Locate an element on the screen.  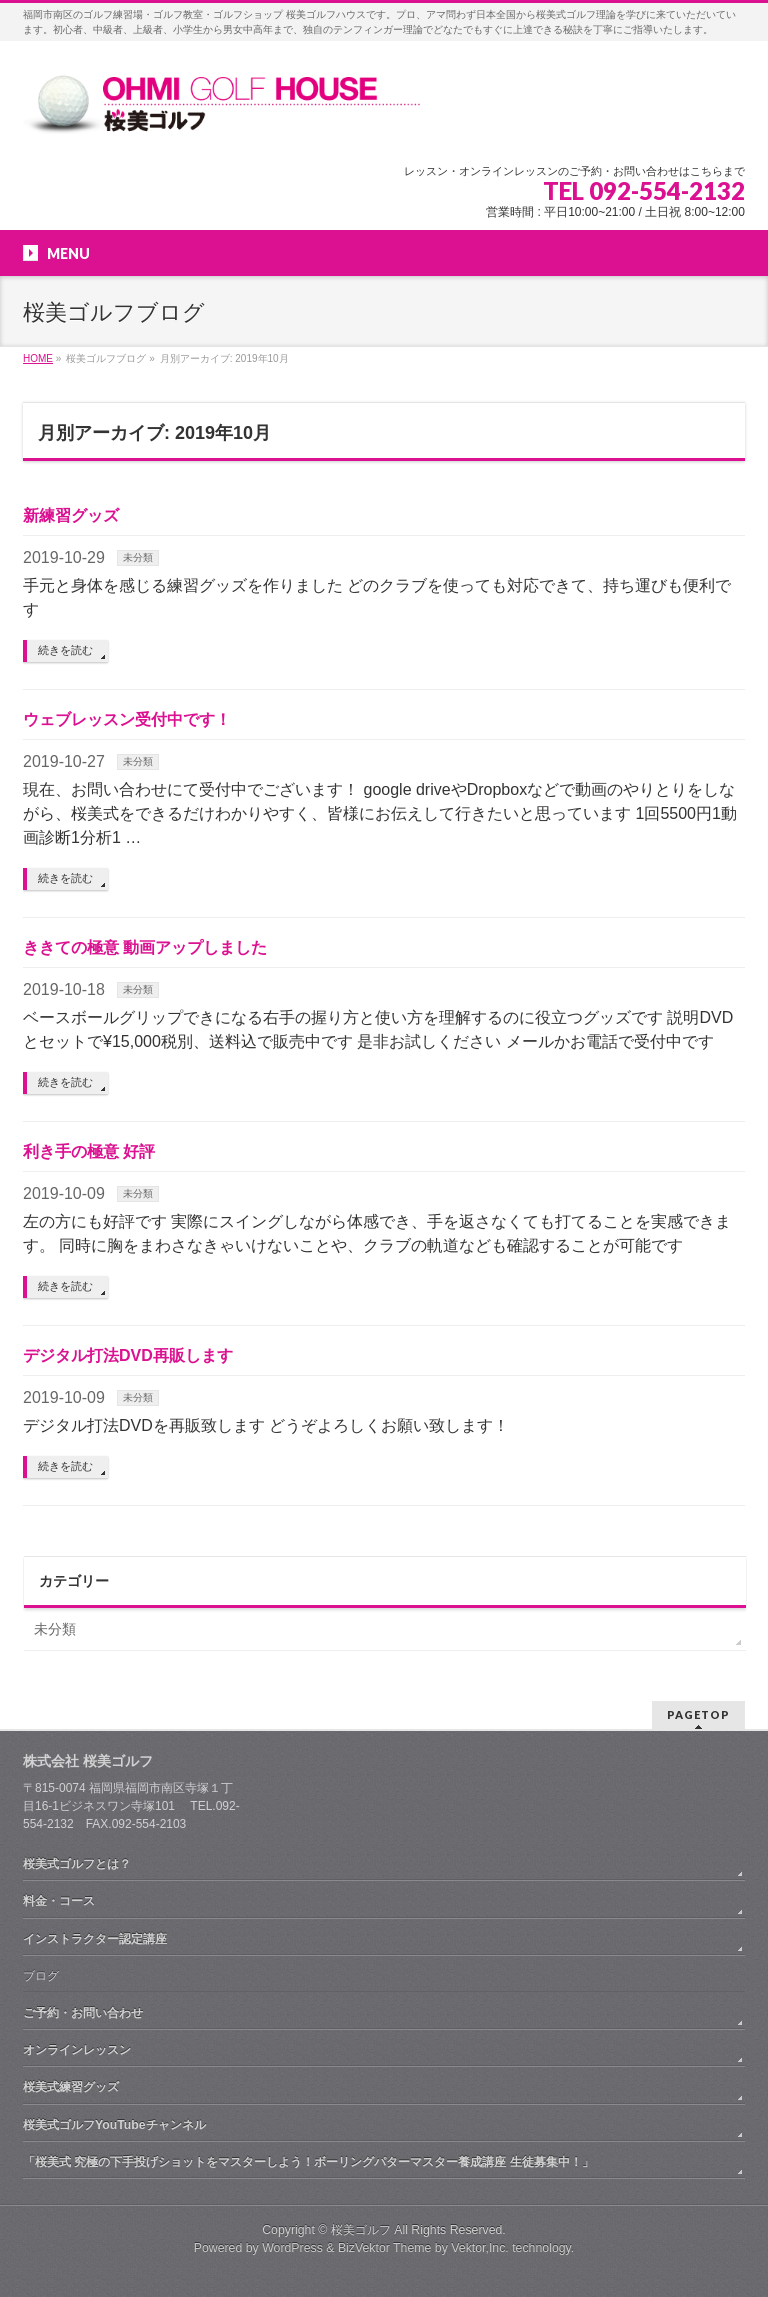
オンラインレッスン is located at coordinates (77, 2050).